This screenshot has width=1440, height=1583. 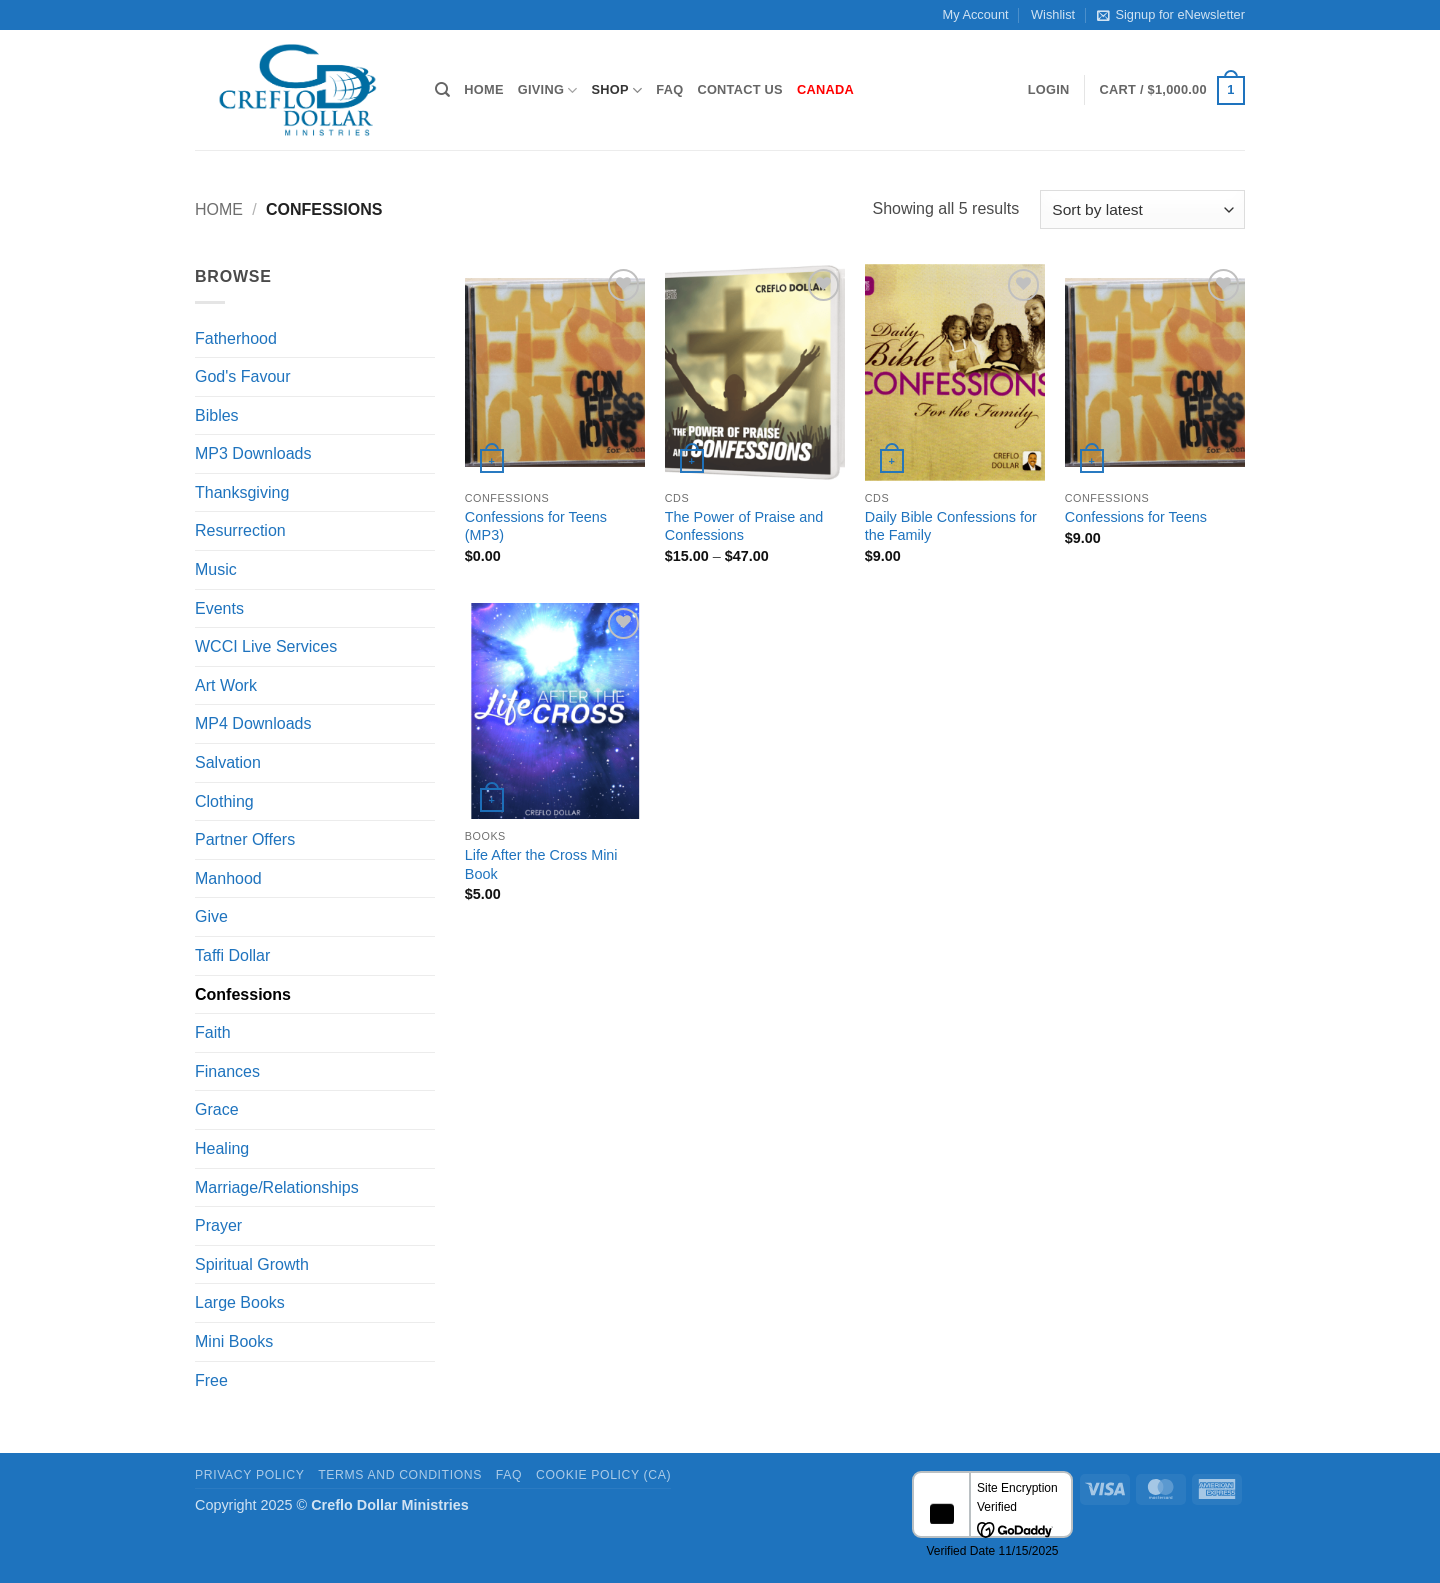 What do you see at coordinates (266, 646) in the screenshot?
I see `WCCI Live Services` at bounding box center [266, 646].